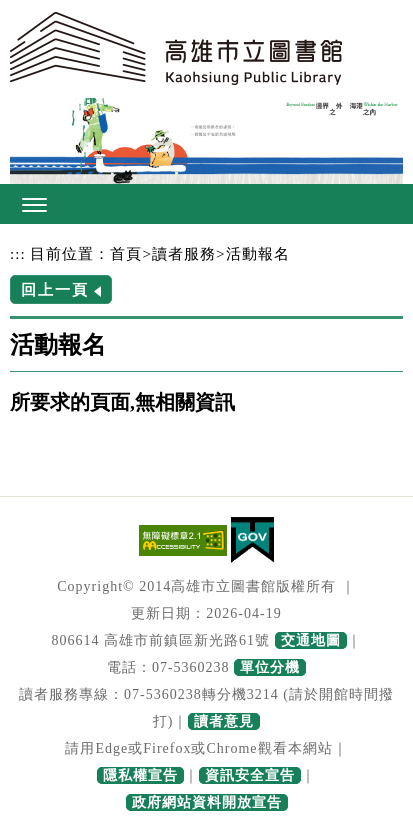  What do you see at coordinates (224, 721) in the screenshot?
I see `讀者意見` at bounding box center [224, 721].